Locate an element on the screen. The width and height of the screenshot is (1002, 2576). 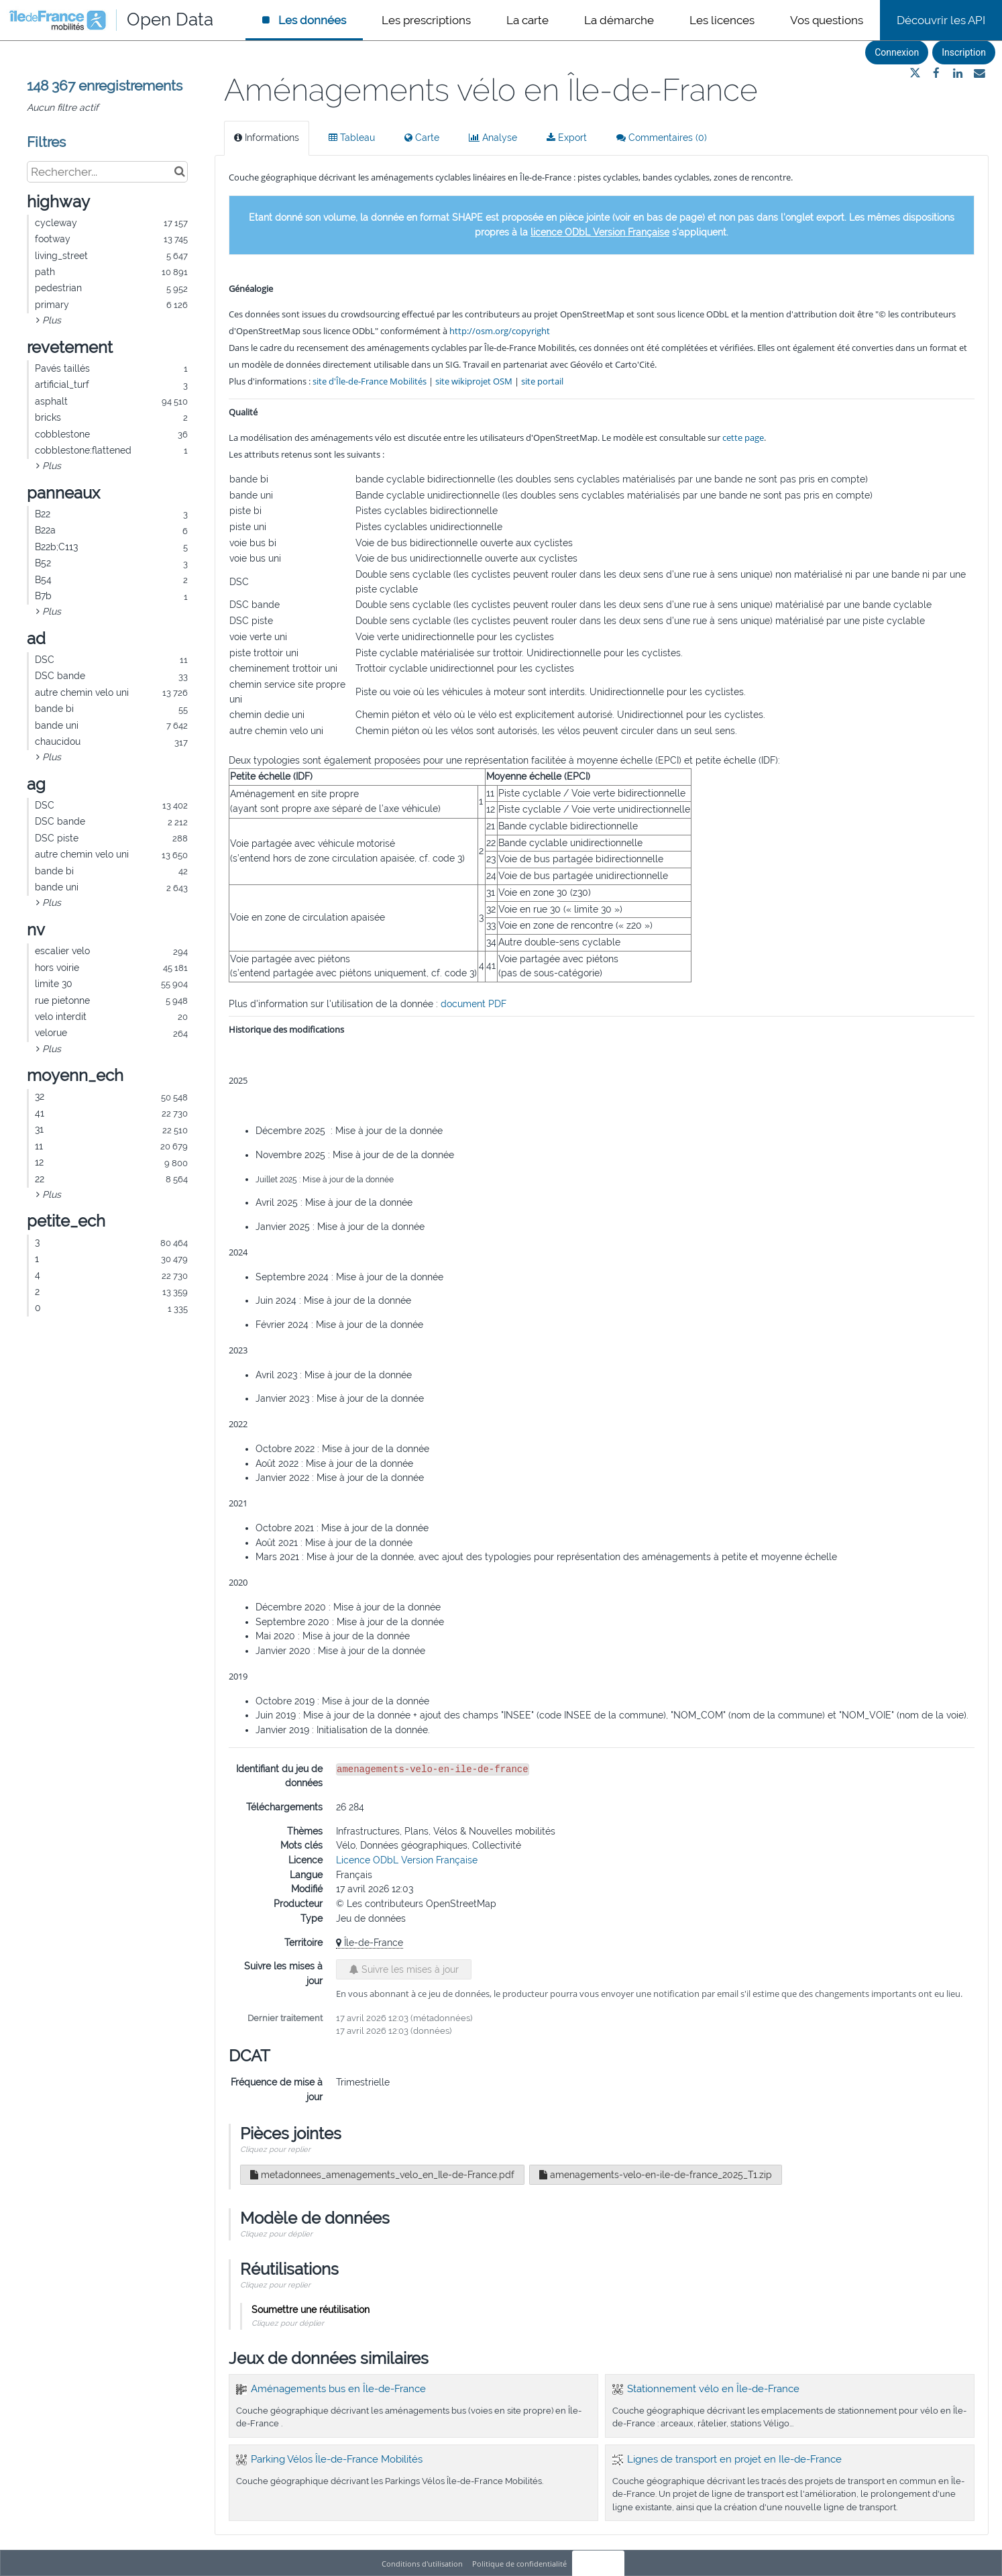
[Partager par email] is located at coordinates (979, 73).